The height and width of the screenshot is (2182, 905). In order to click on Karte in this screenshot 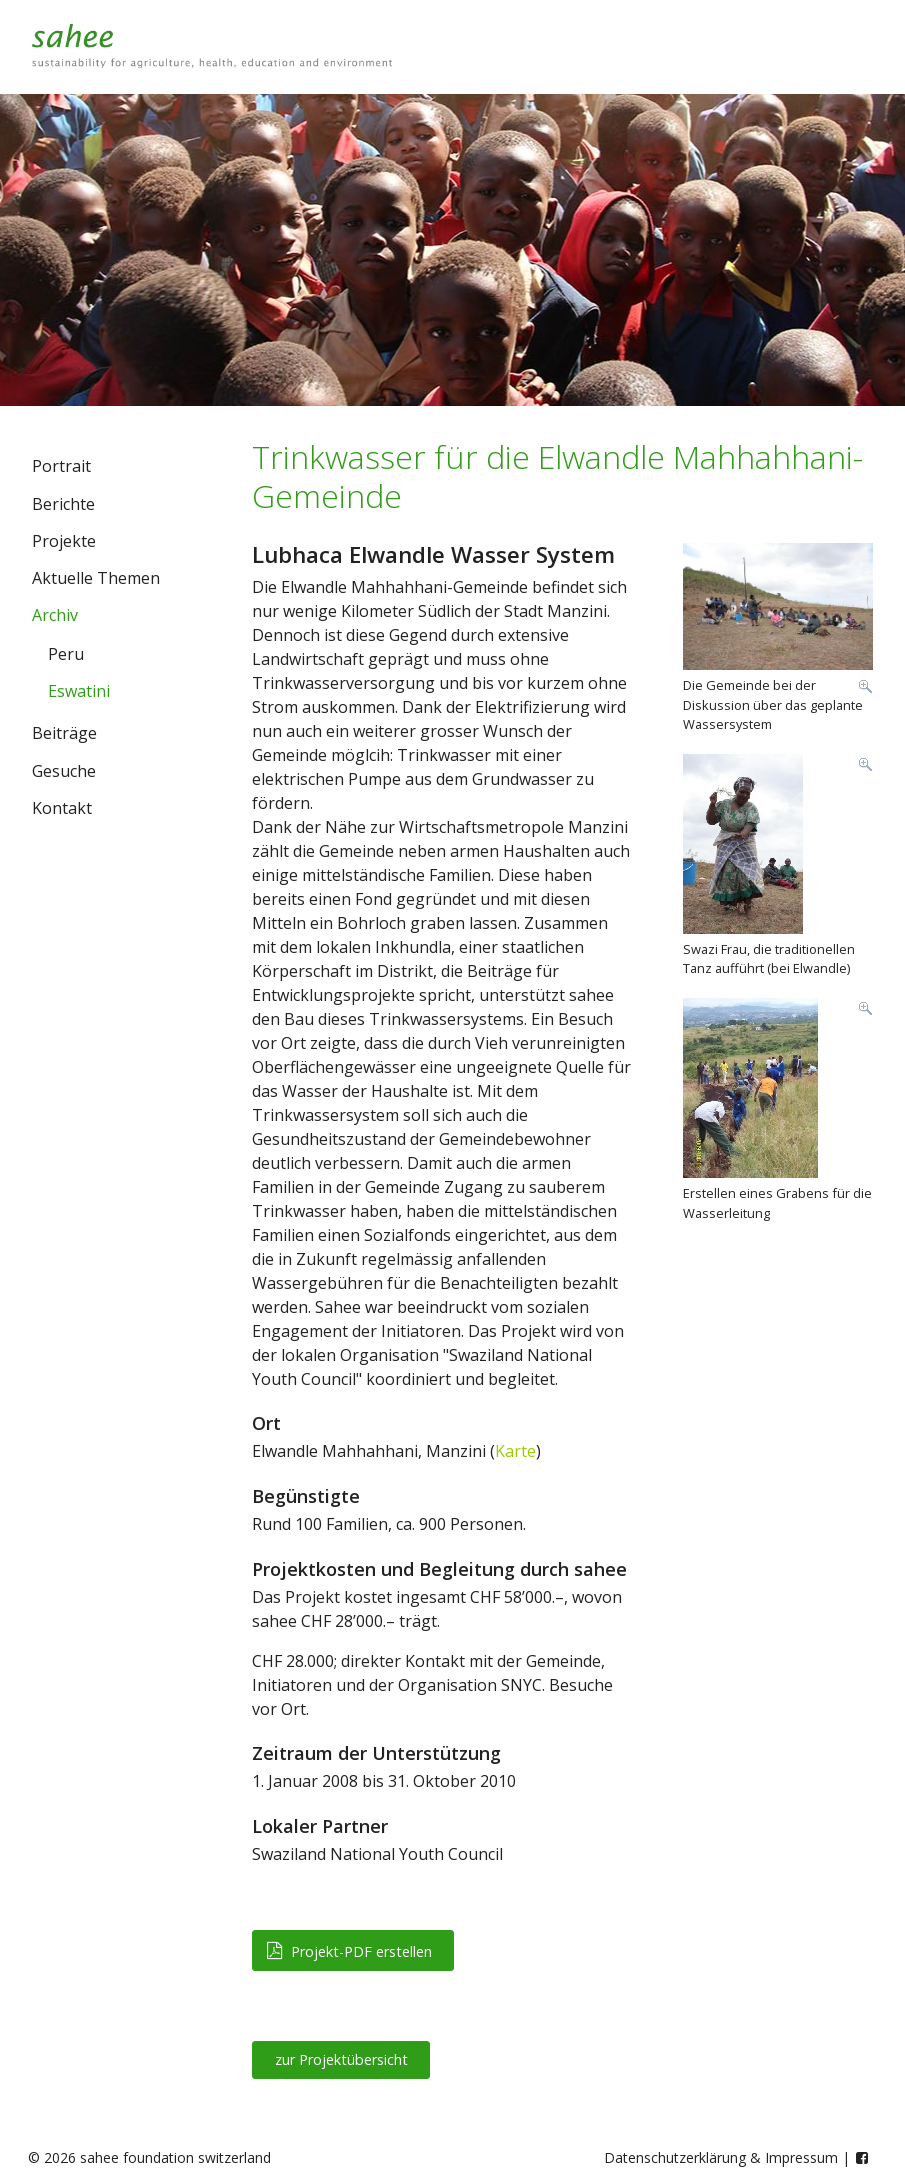, I will do `click(515, 1451)`.